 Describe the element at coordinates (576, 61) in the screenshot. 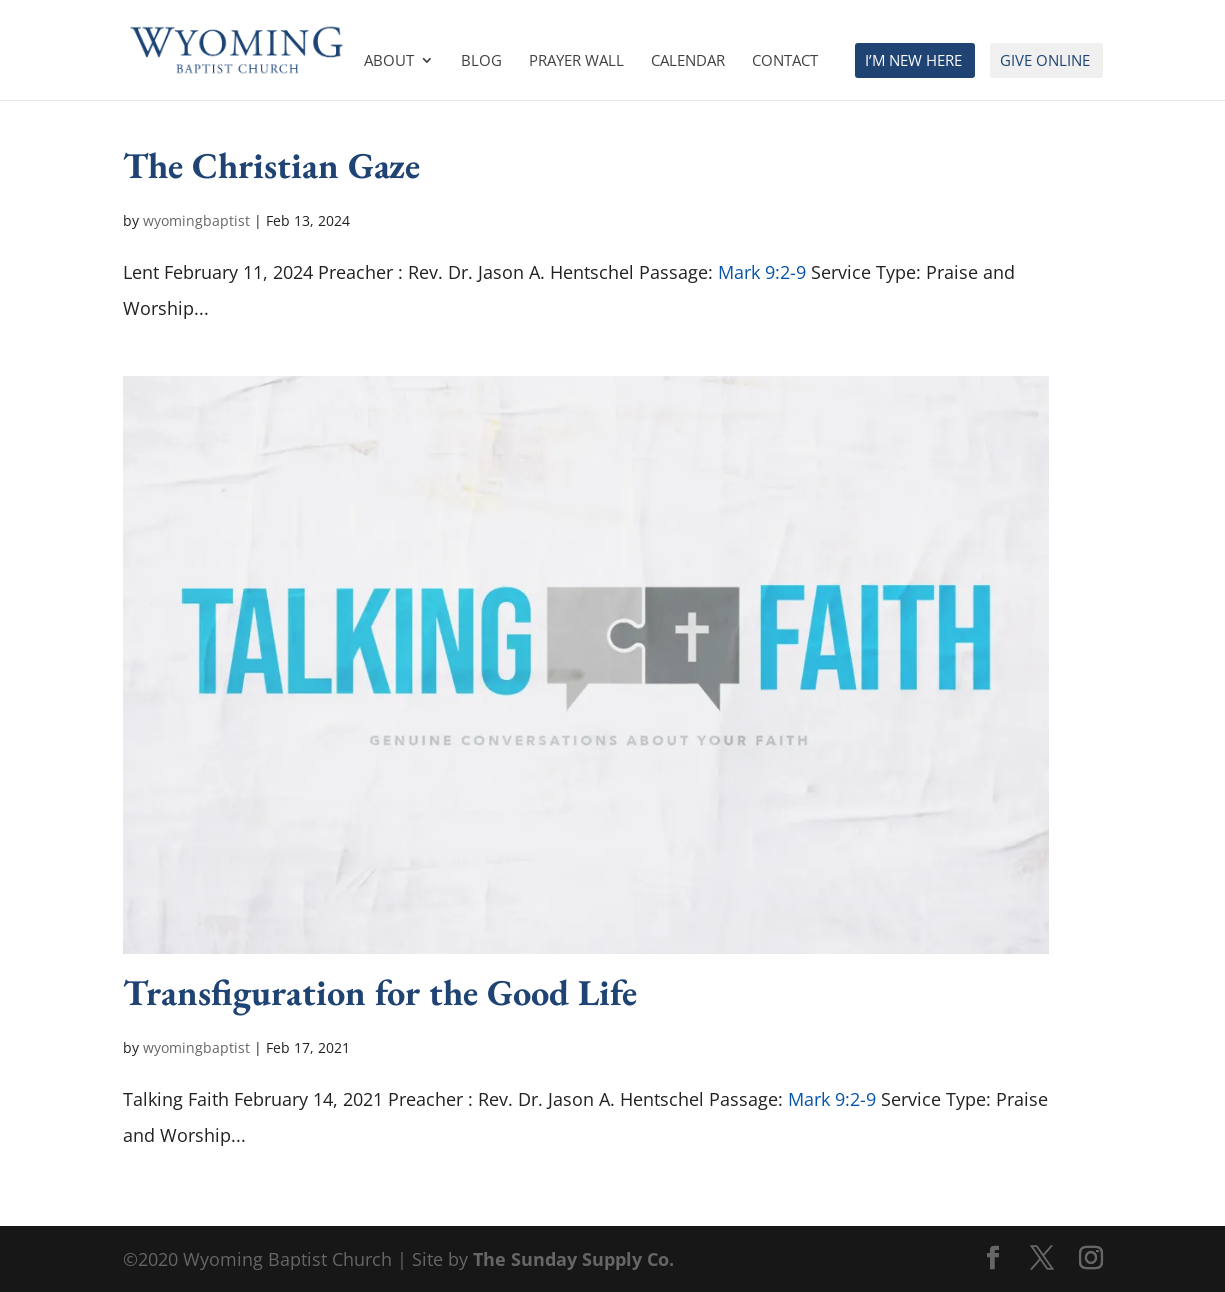

I see `Prayer Wall` at that location.